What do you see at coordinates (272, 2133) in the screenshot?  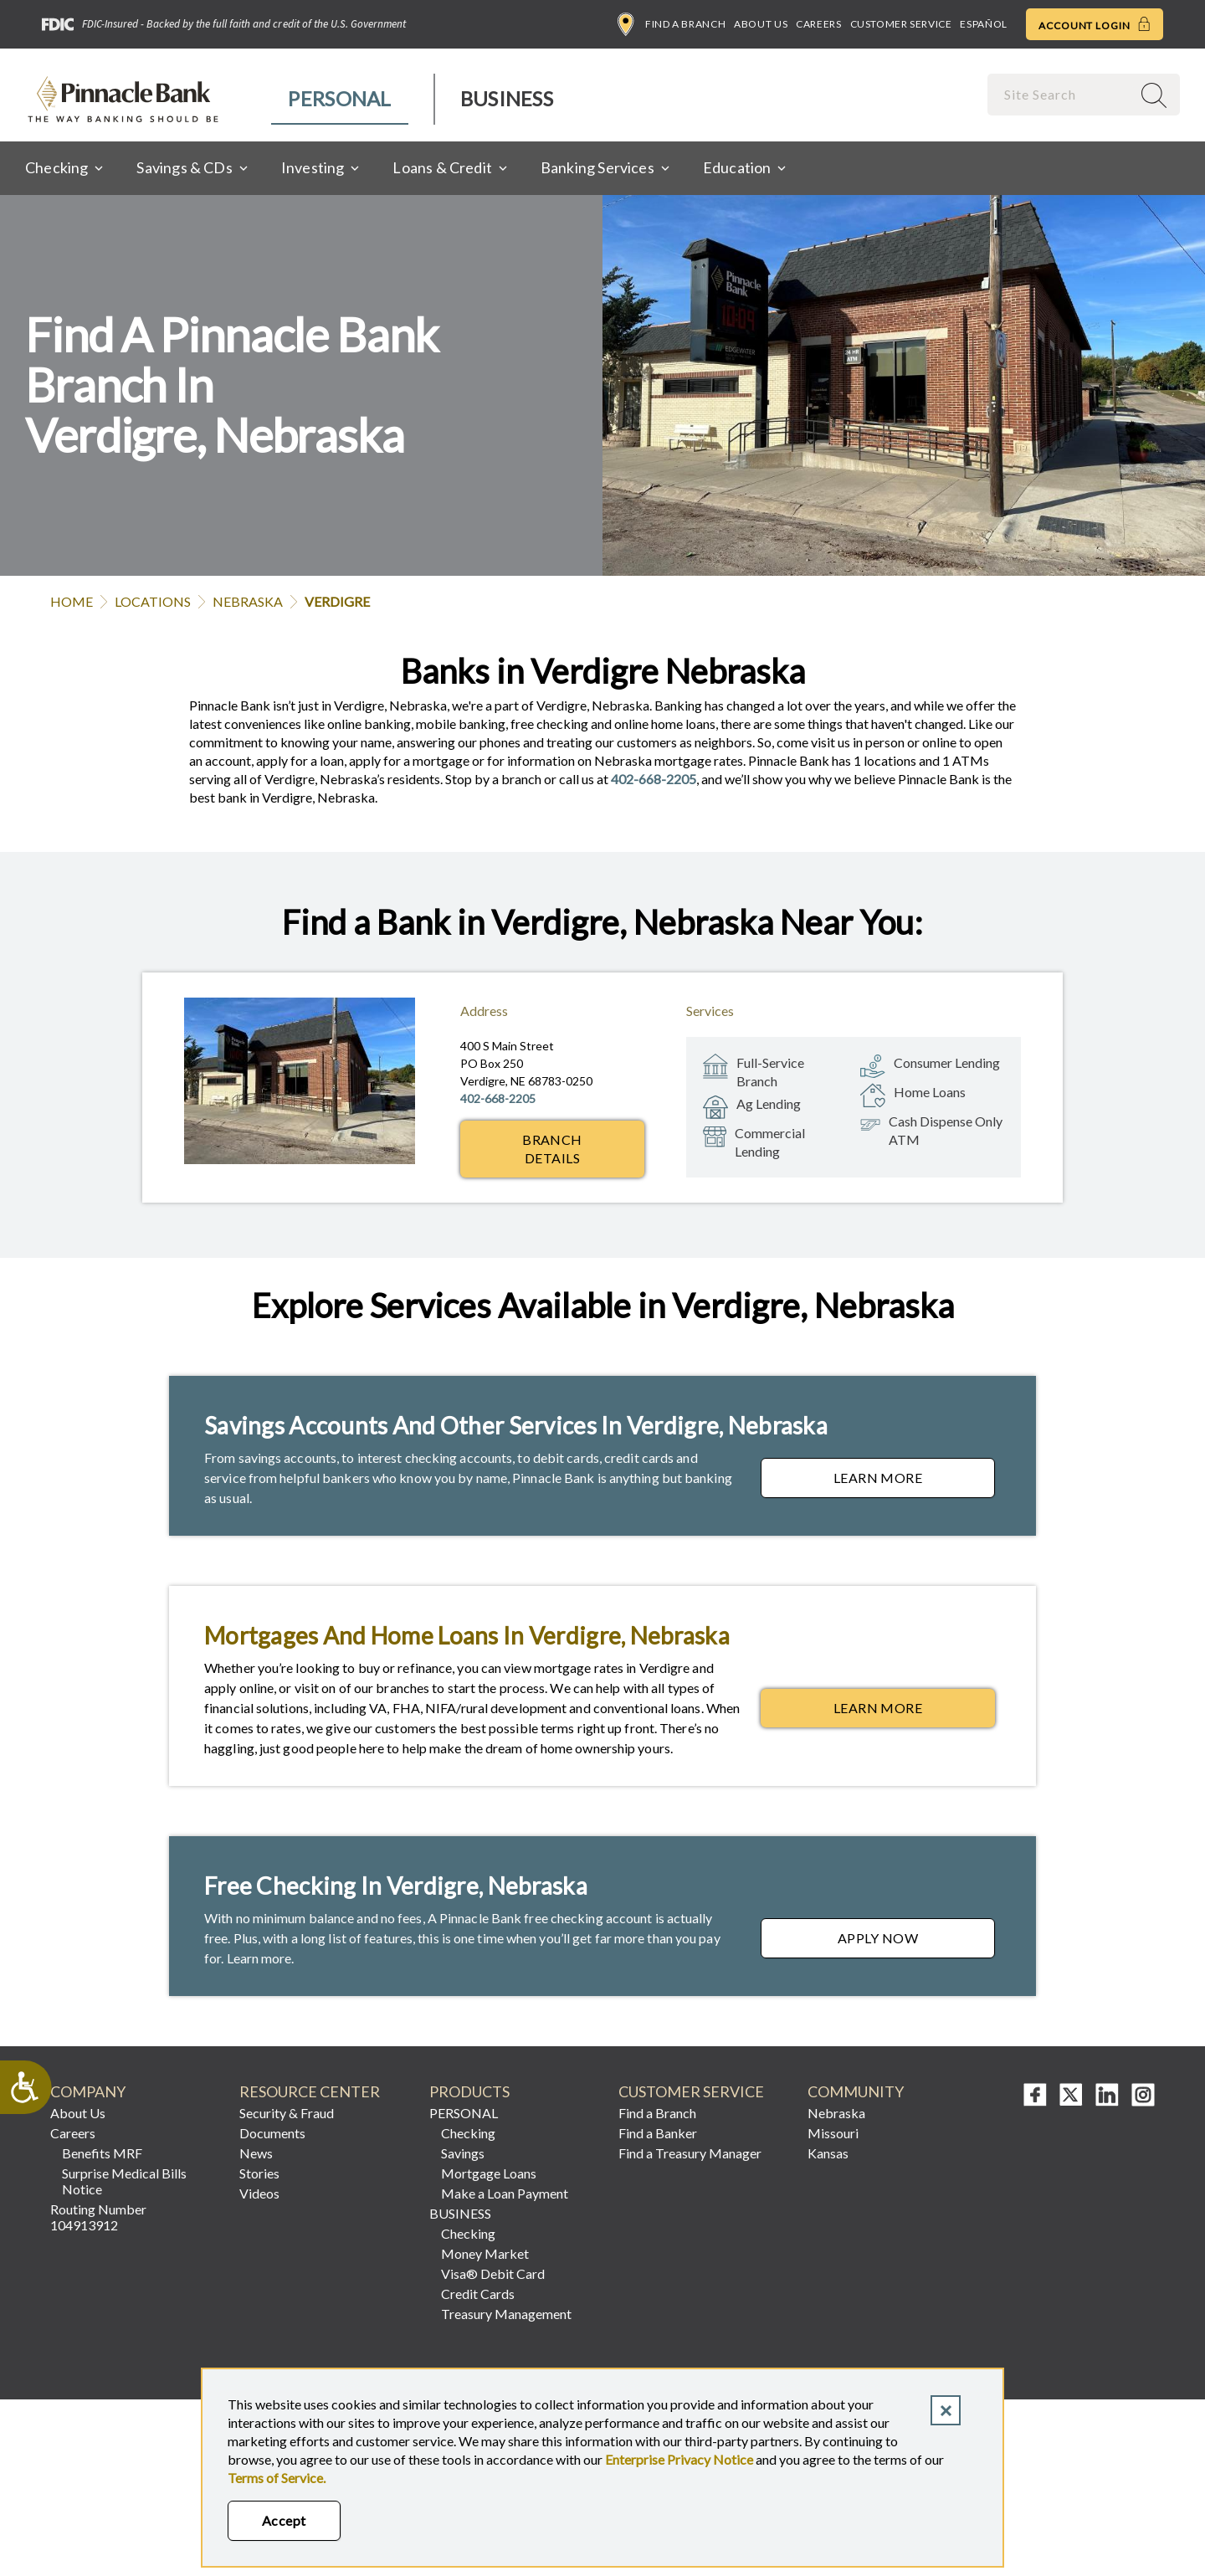 I see `Documents` at bounding box center [272, 2133].